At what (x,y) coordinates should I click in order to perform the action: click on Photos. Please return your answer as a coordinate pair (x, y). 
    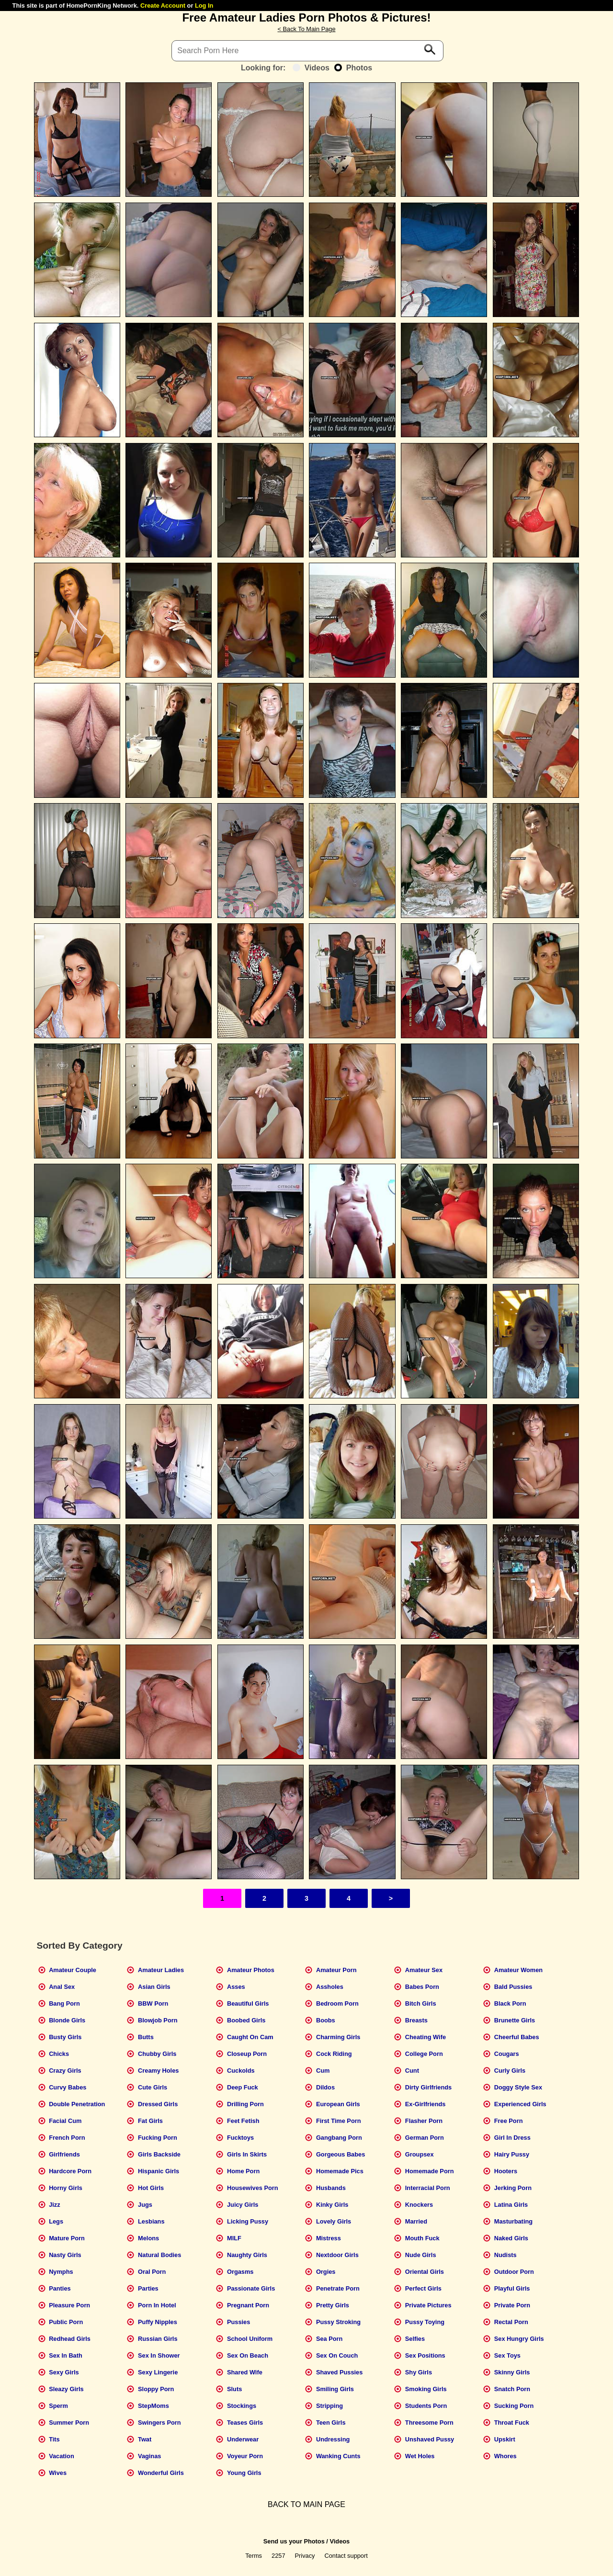
    Looking at the image, I should click on (353, 68).